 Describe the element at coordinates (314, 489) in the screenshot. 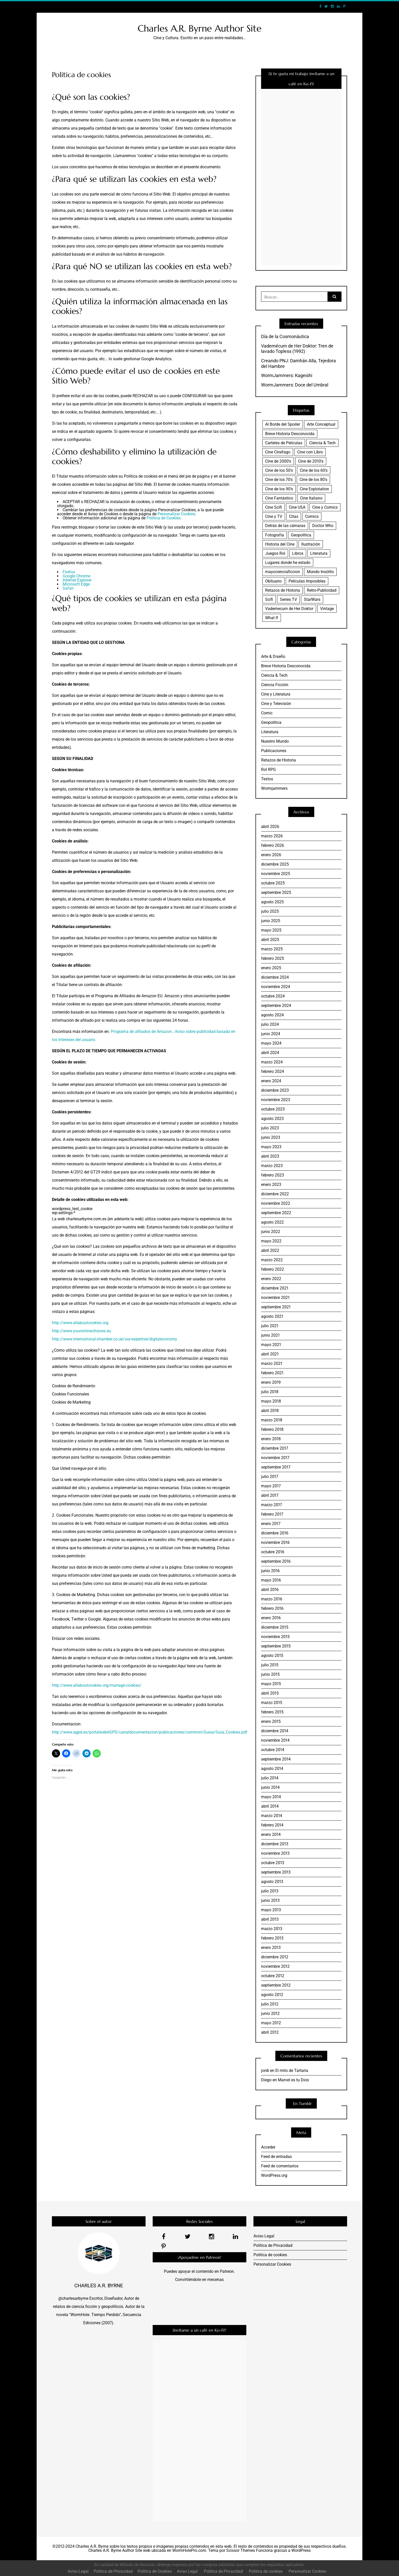

I see `Cine Explotation [Cine Explotation (39 elementos)]` at that location.